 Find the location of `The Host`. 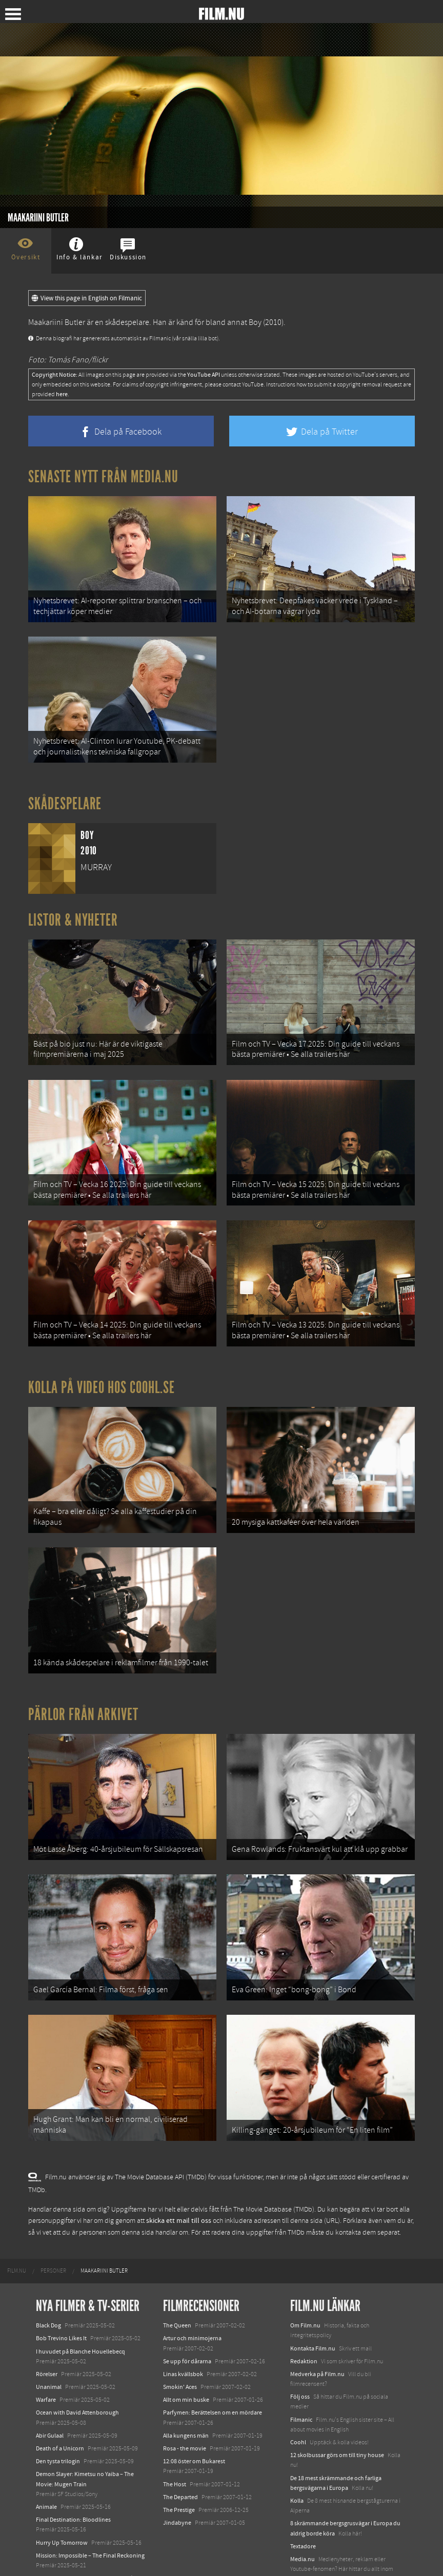

The Host is located at coordinates (174, 2440).